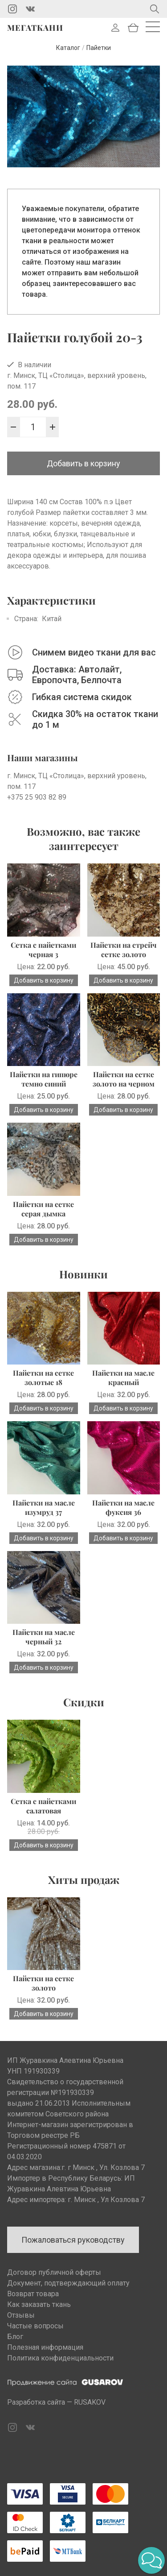 The width and height of the screenshot is (167, 2576). What do you see at coordinates (123, 1377) in the screenshot?
I see `Пайетки на масле красный` at bounding box center [123, 1377].